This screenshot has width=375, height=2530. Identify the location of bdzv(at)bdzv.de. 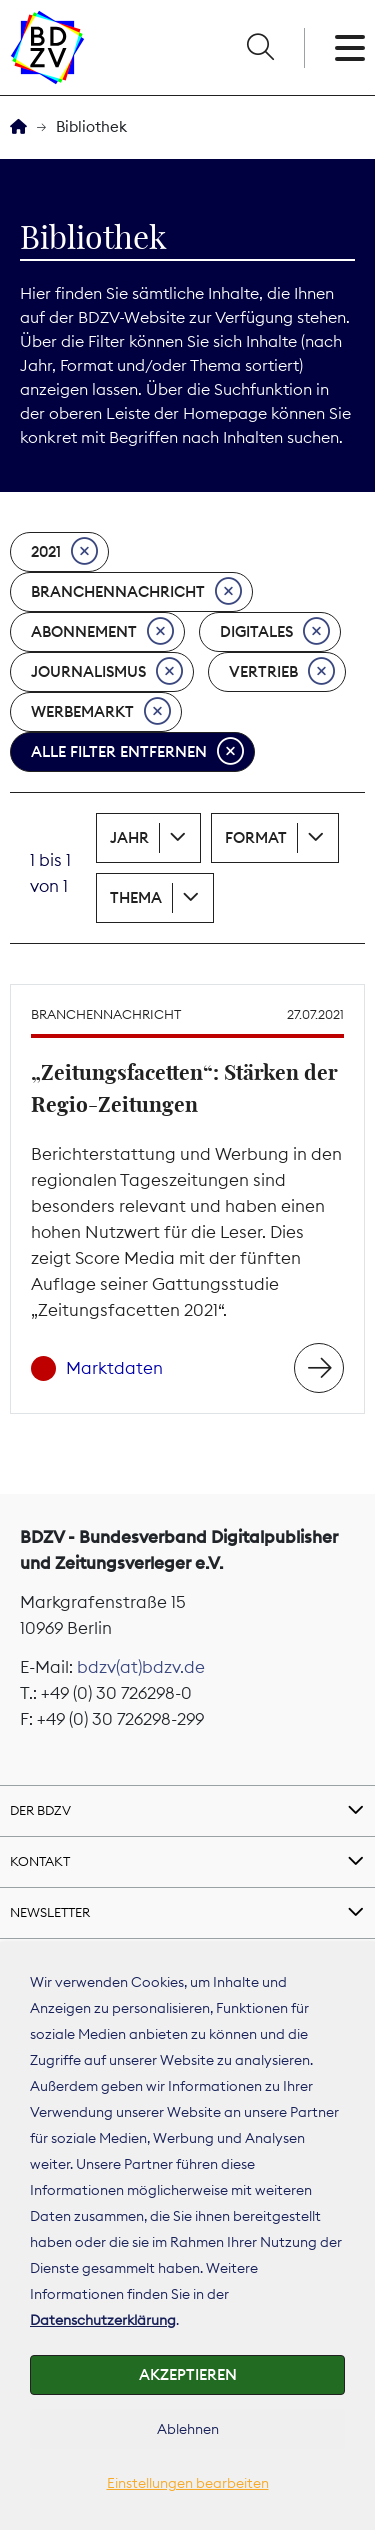
(141, 1667).